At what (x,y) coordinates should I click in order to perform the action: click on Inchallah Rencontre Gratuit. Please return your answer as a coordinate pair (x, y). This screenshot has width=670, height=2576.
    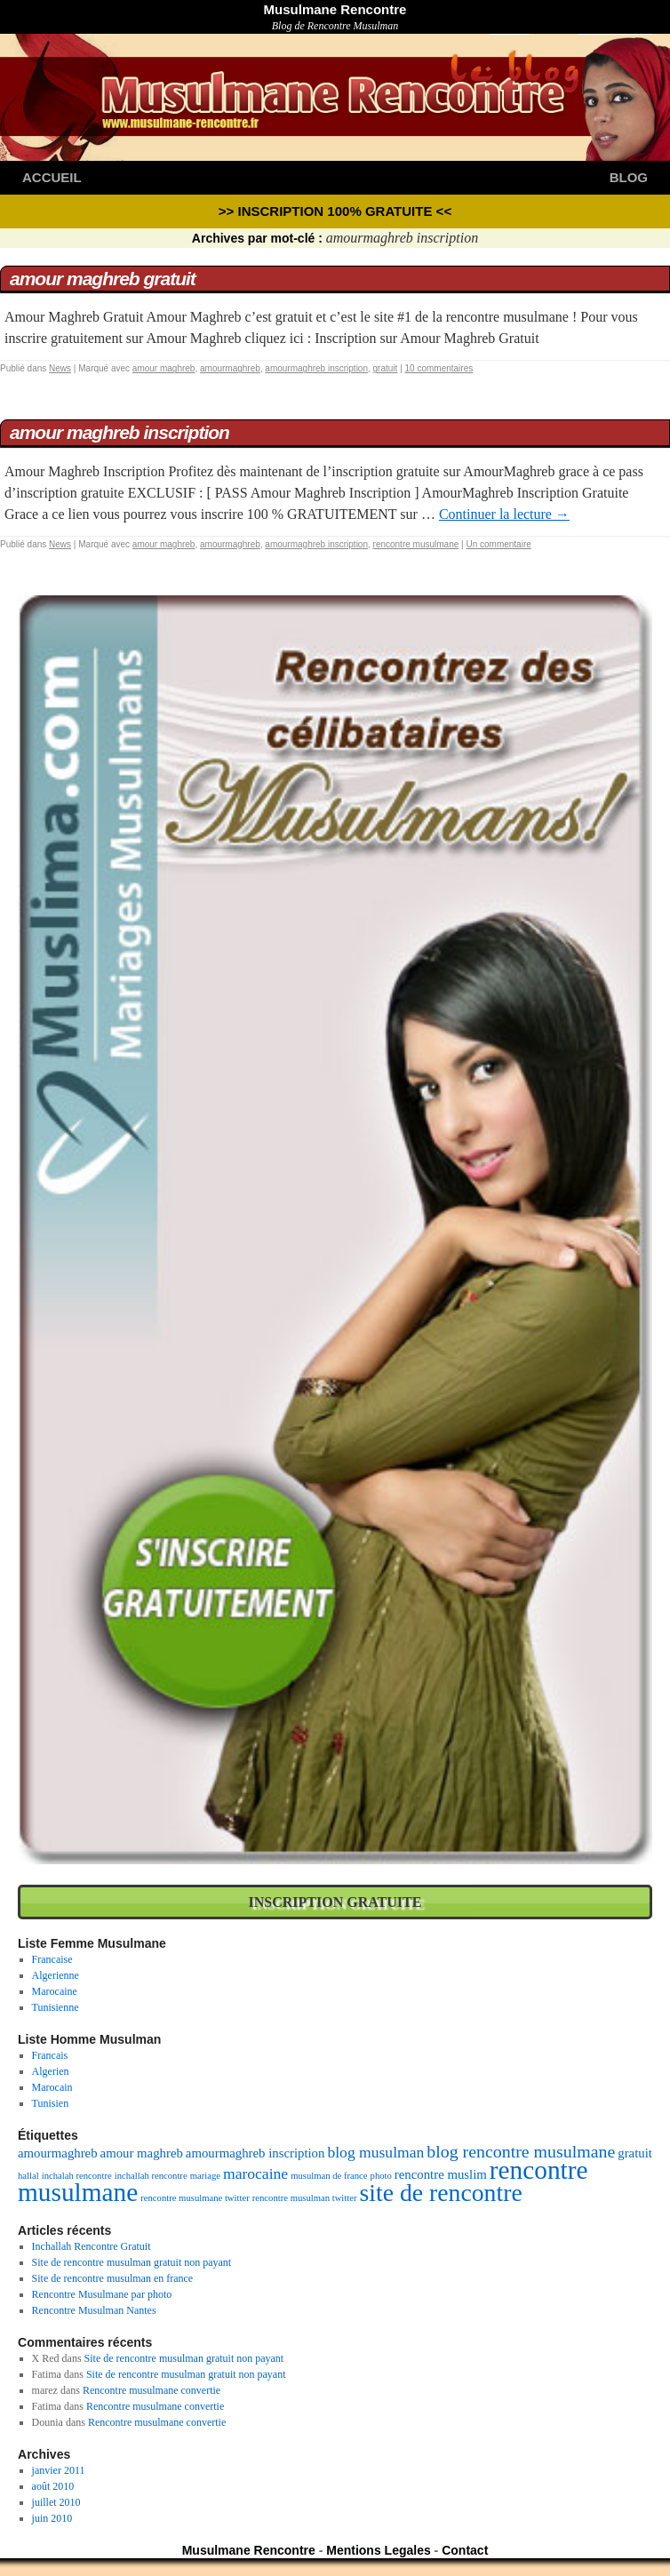
    Looking at the image, I should click on (91, 2246).